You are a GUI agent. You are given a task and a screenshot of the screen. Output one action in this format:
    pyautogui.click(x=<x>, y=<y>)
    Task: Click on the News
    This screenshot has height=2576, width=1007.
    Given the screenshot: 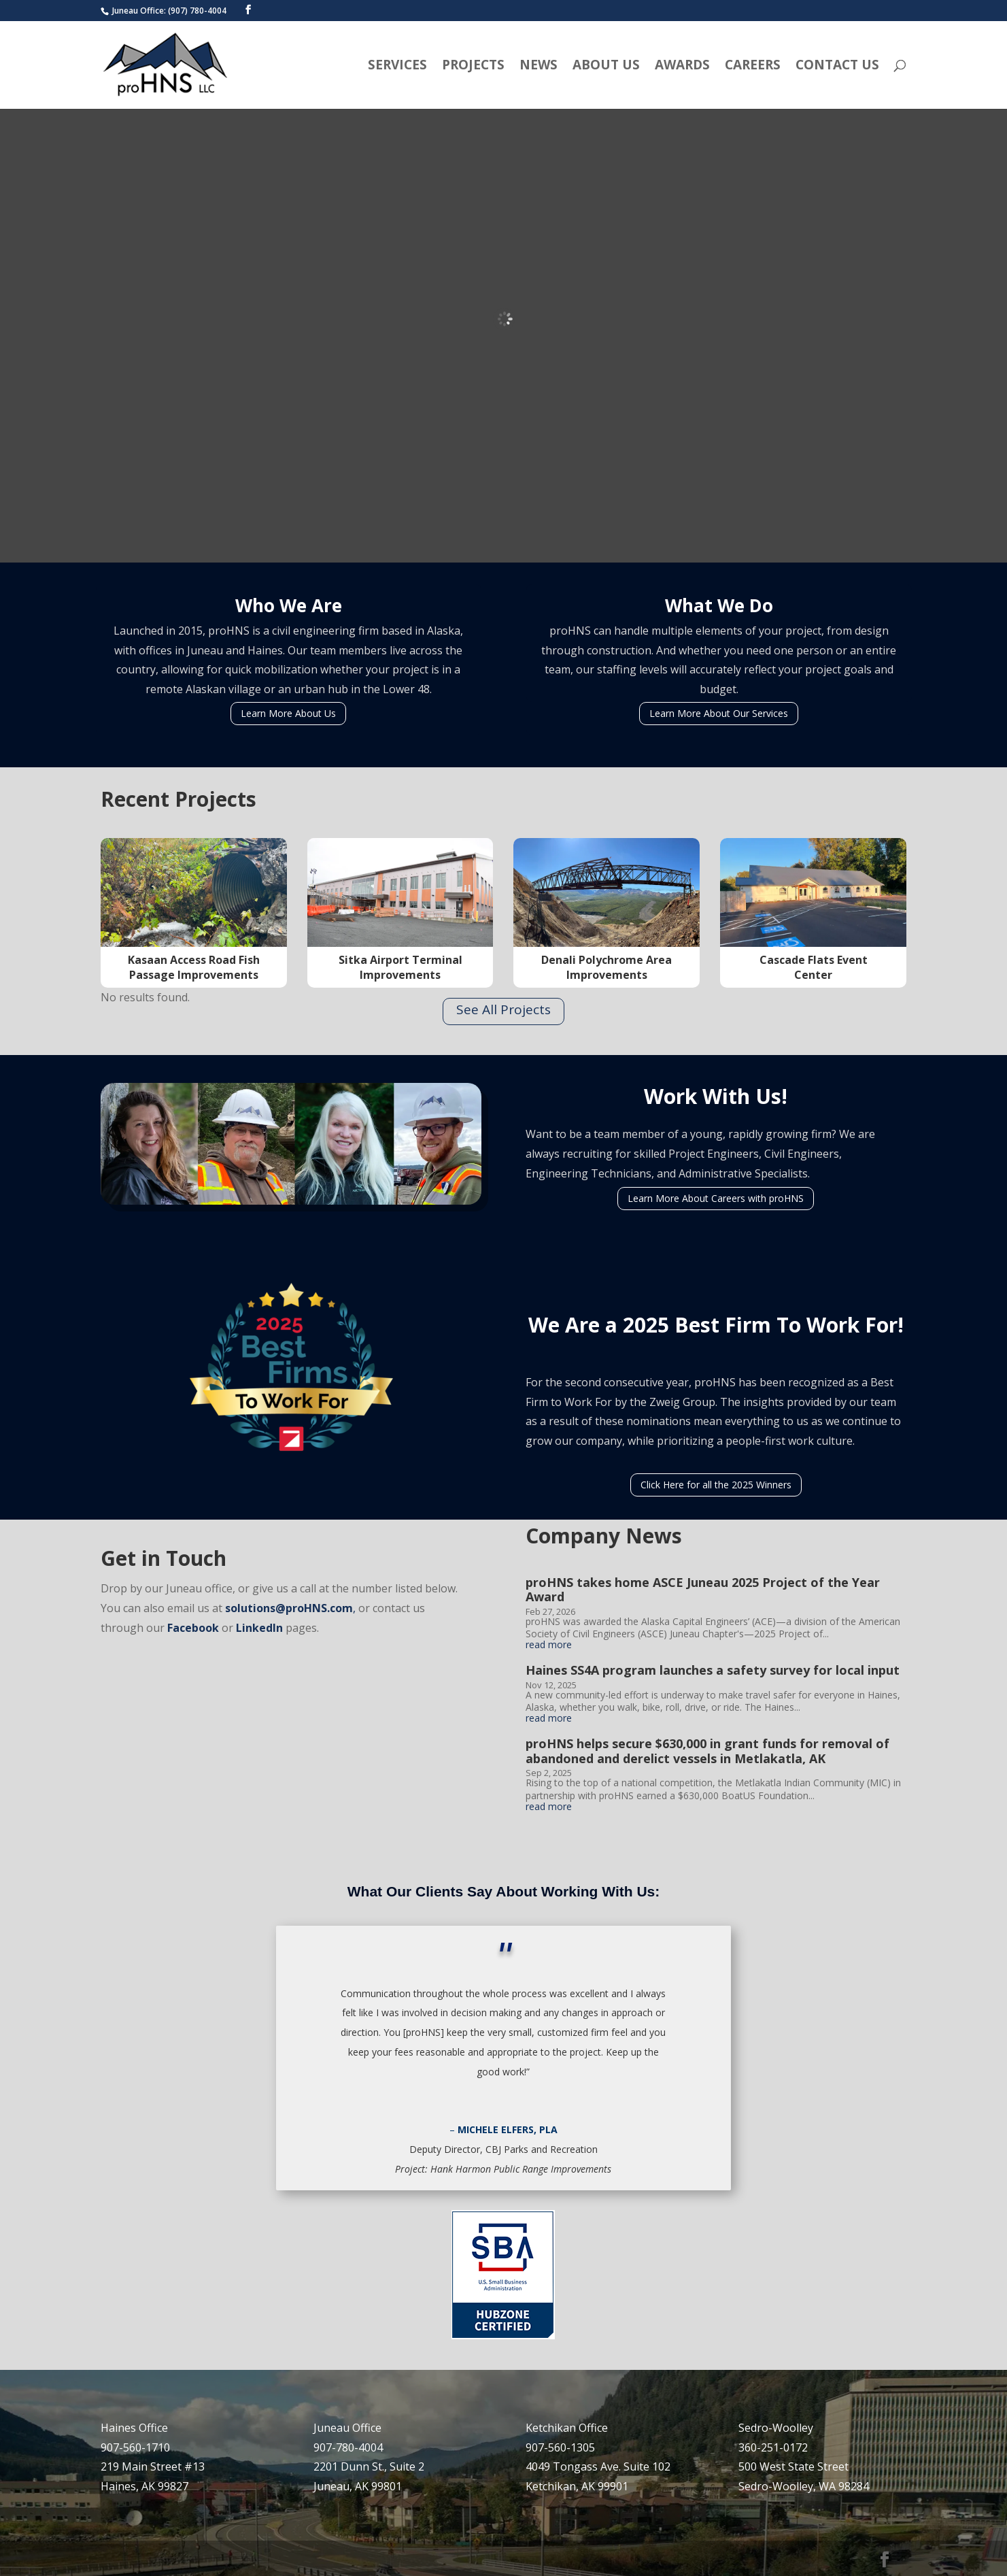 What is the action you would take?
    pyautogui.click(x=538, y=66)
    